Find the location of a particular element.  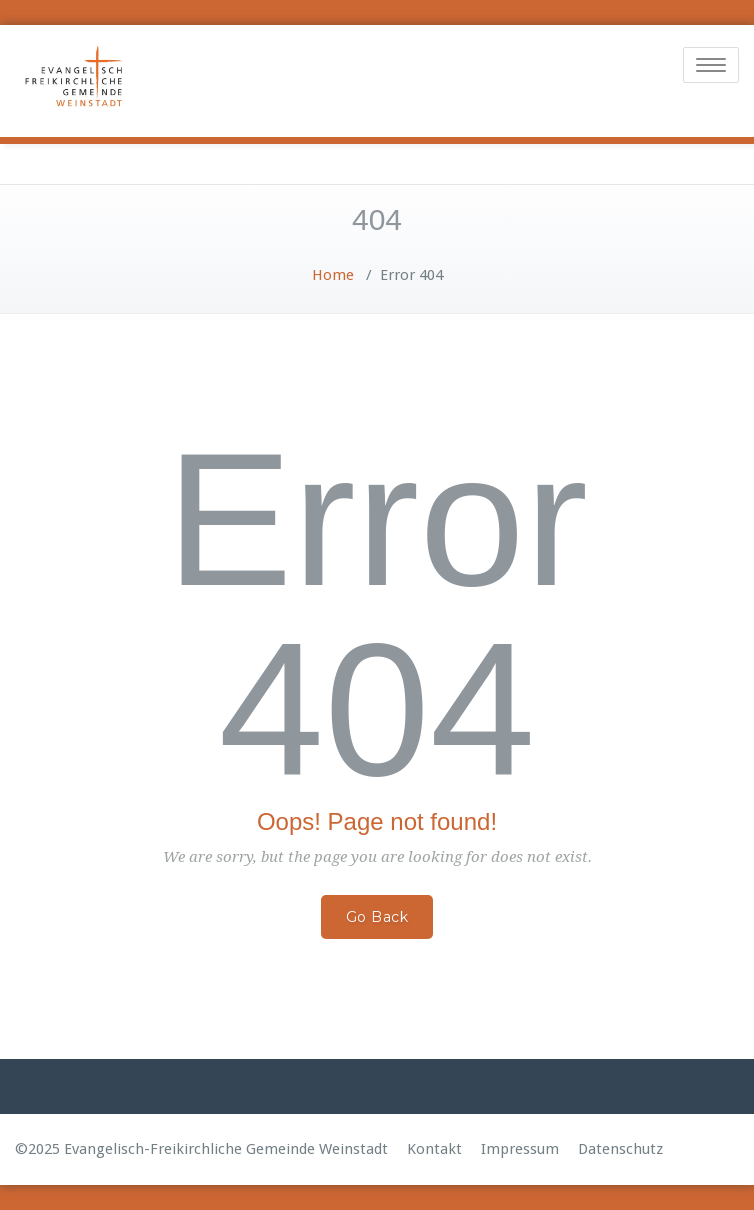

Kontakt is located at coordinates (434, 1149).